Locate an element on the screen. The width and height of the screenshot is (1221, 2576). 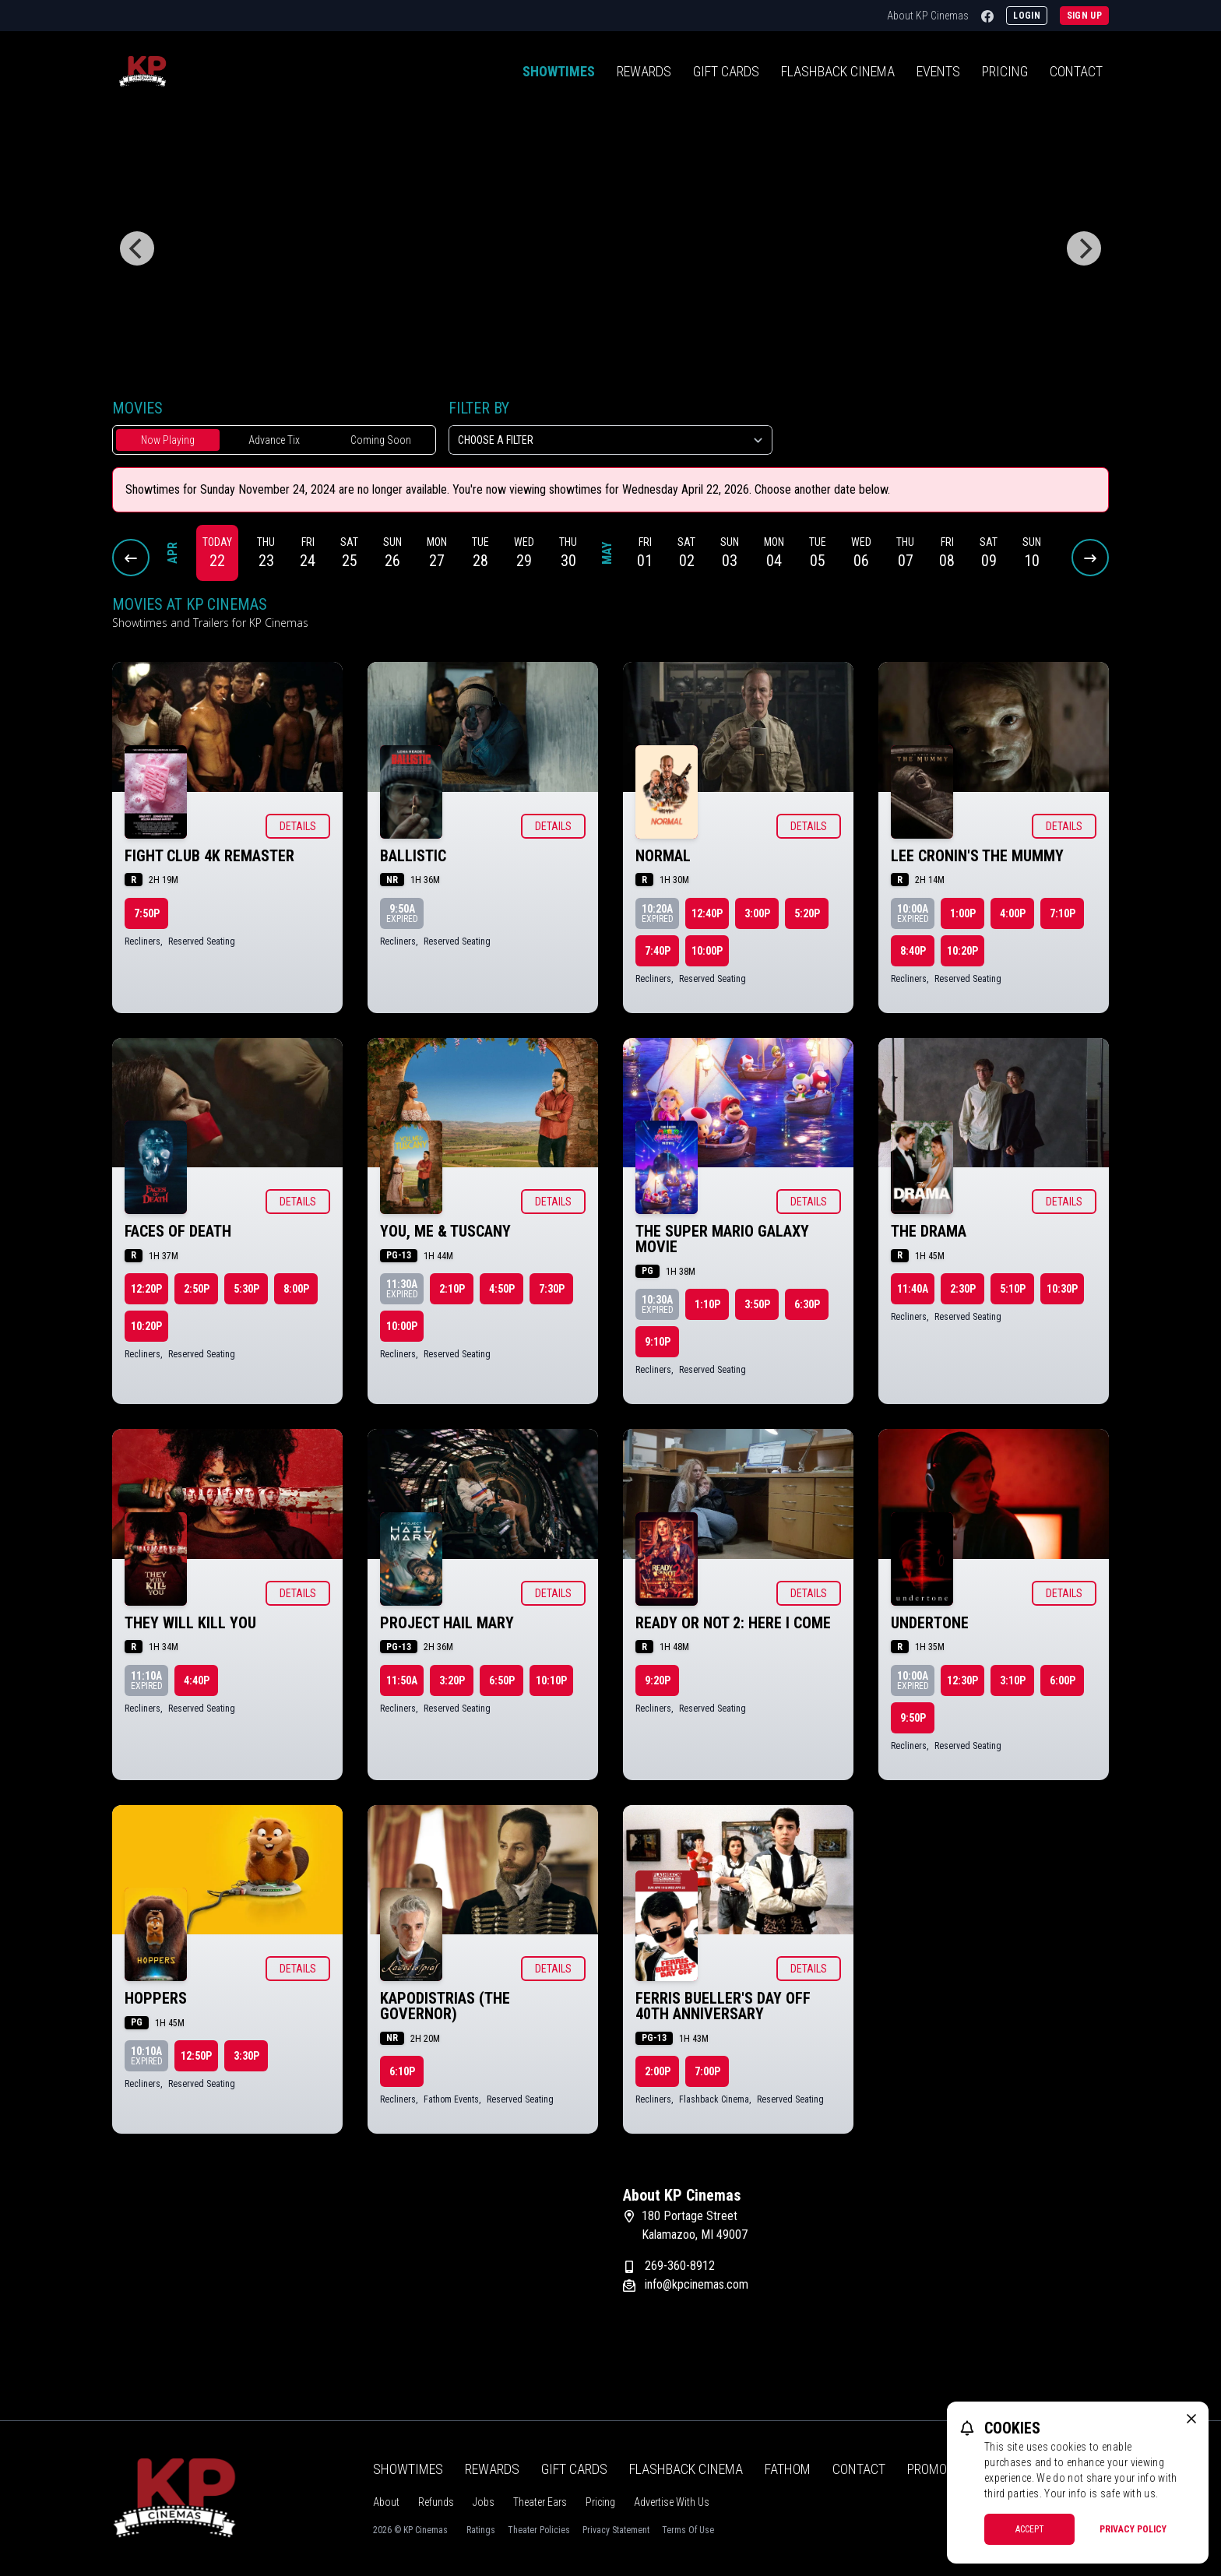
4:40p is located at coordinates (196, 1680).